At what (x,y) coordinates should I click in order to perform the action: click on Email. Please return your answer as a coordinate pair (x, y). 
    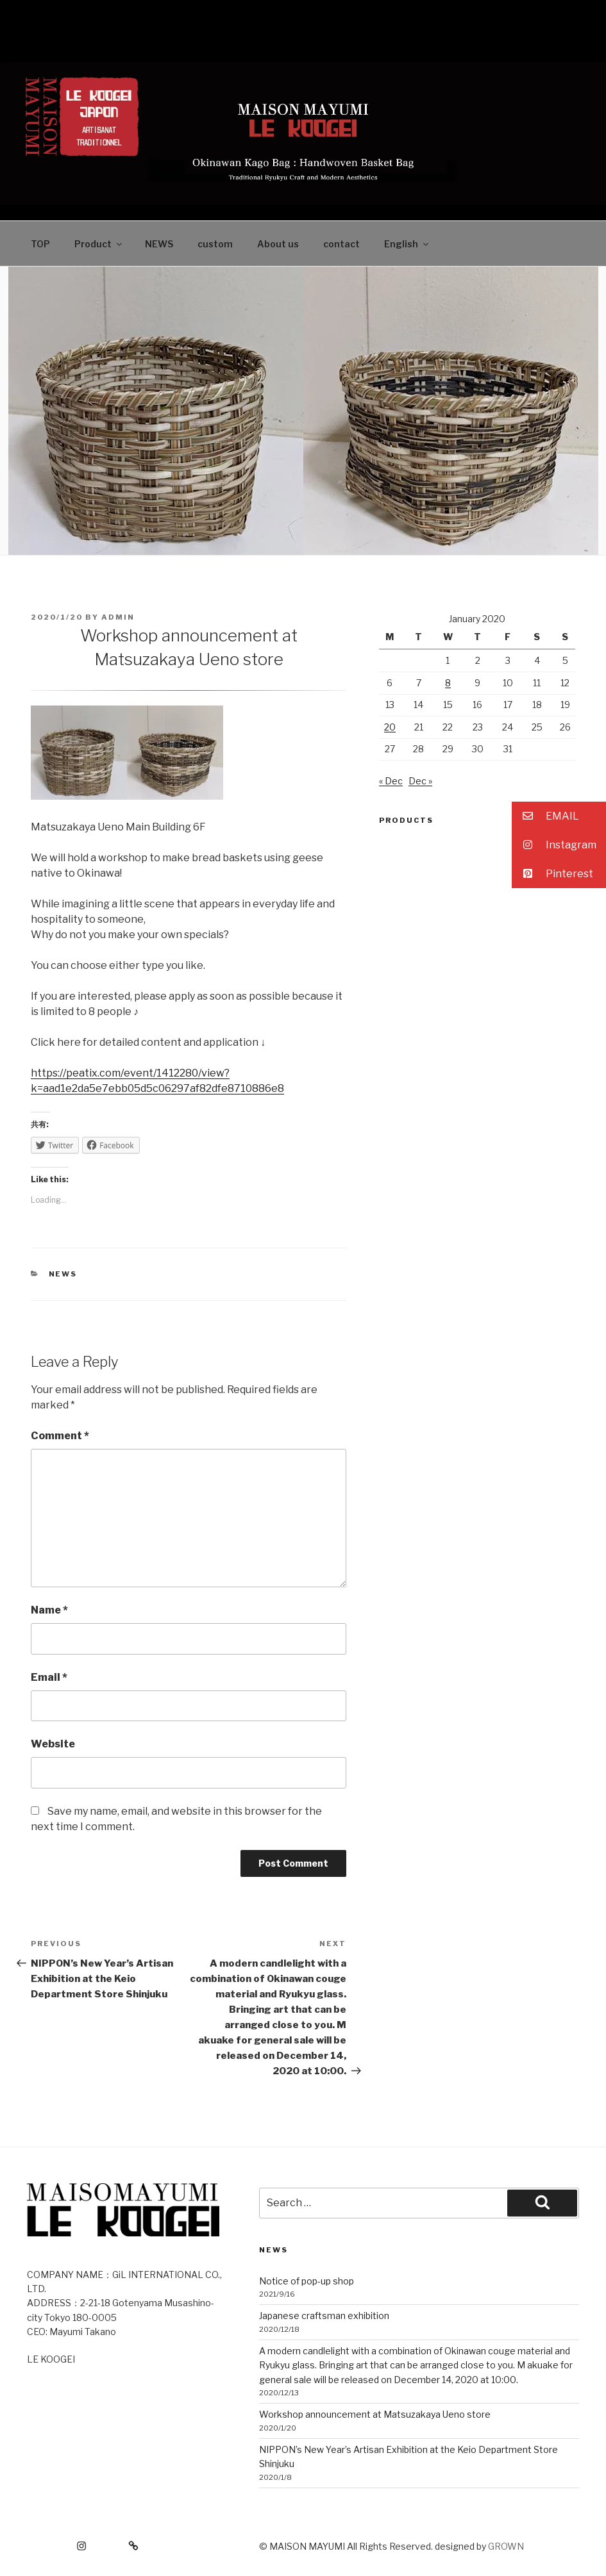
    Looking at the image, I should click on (49, 1677).